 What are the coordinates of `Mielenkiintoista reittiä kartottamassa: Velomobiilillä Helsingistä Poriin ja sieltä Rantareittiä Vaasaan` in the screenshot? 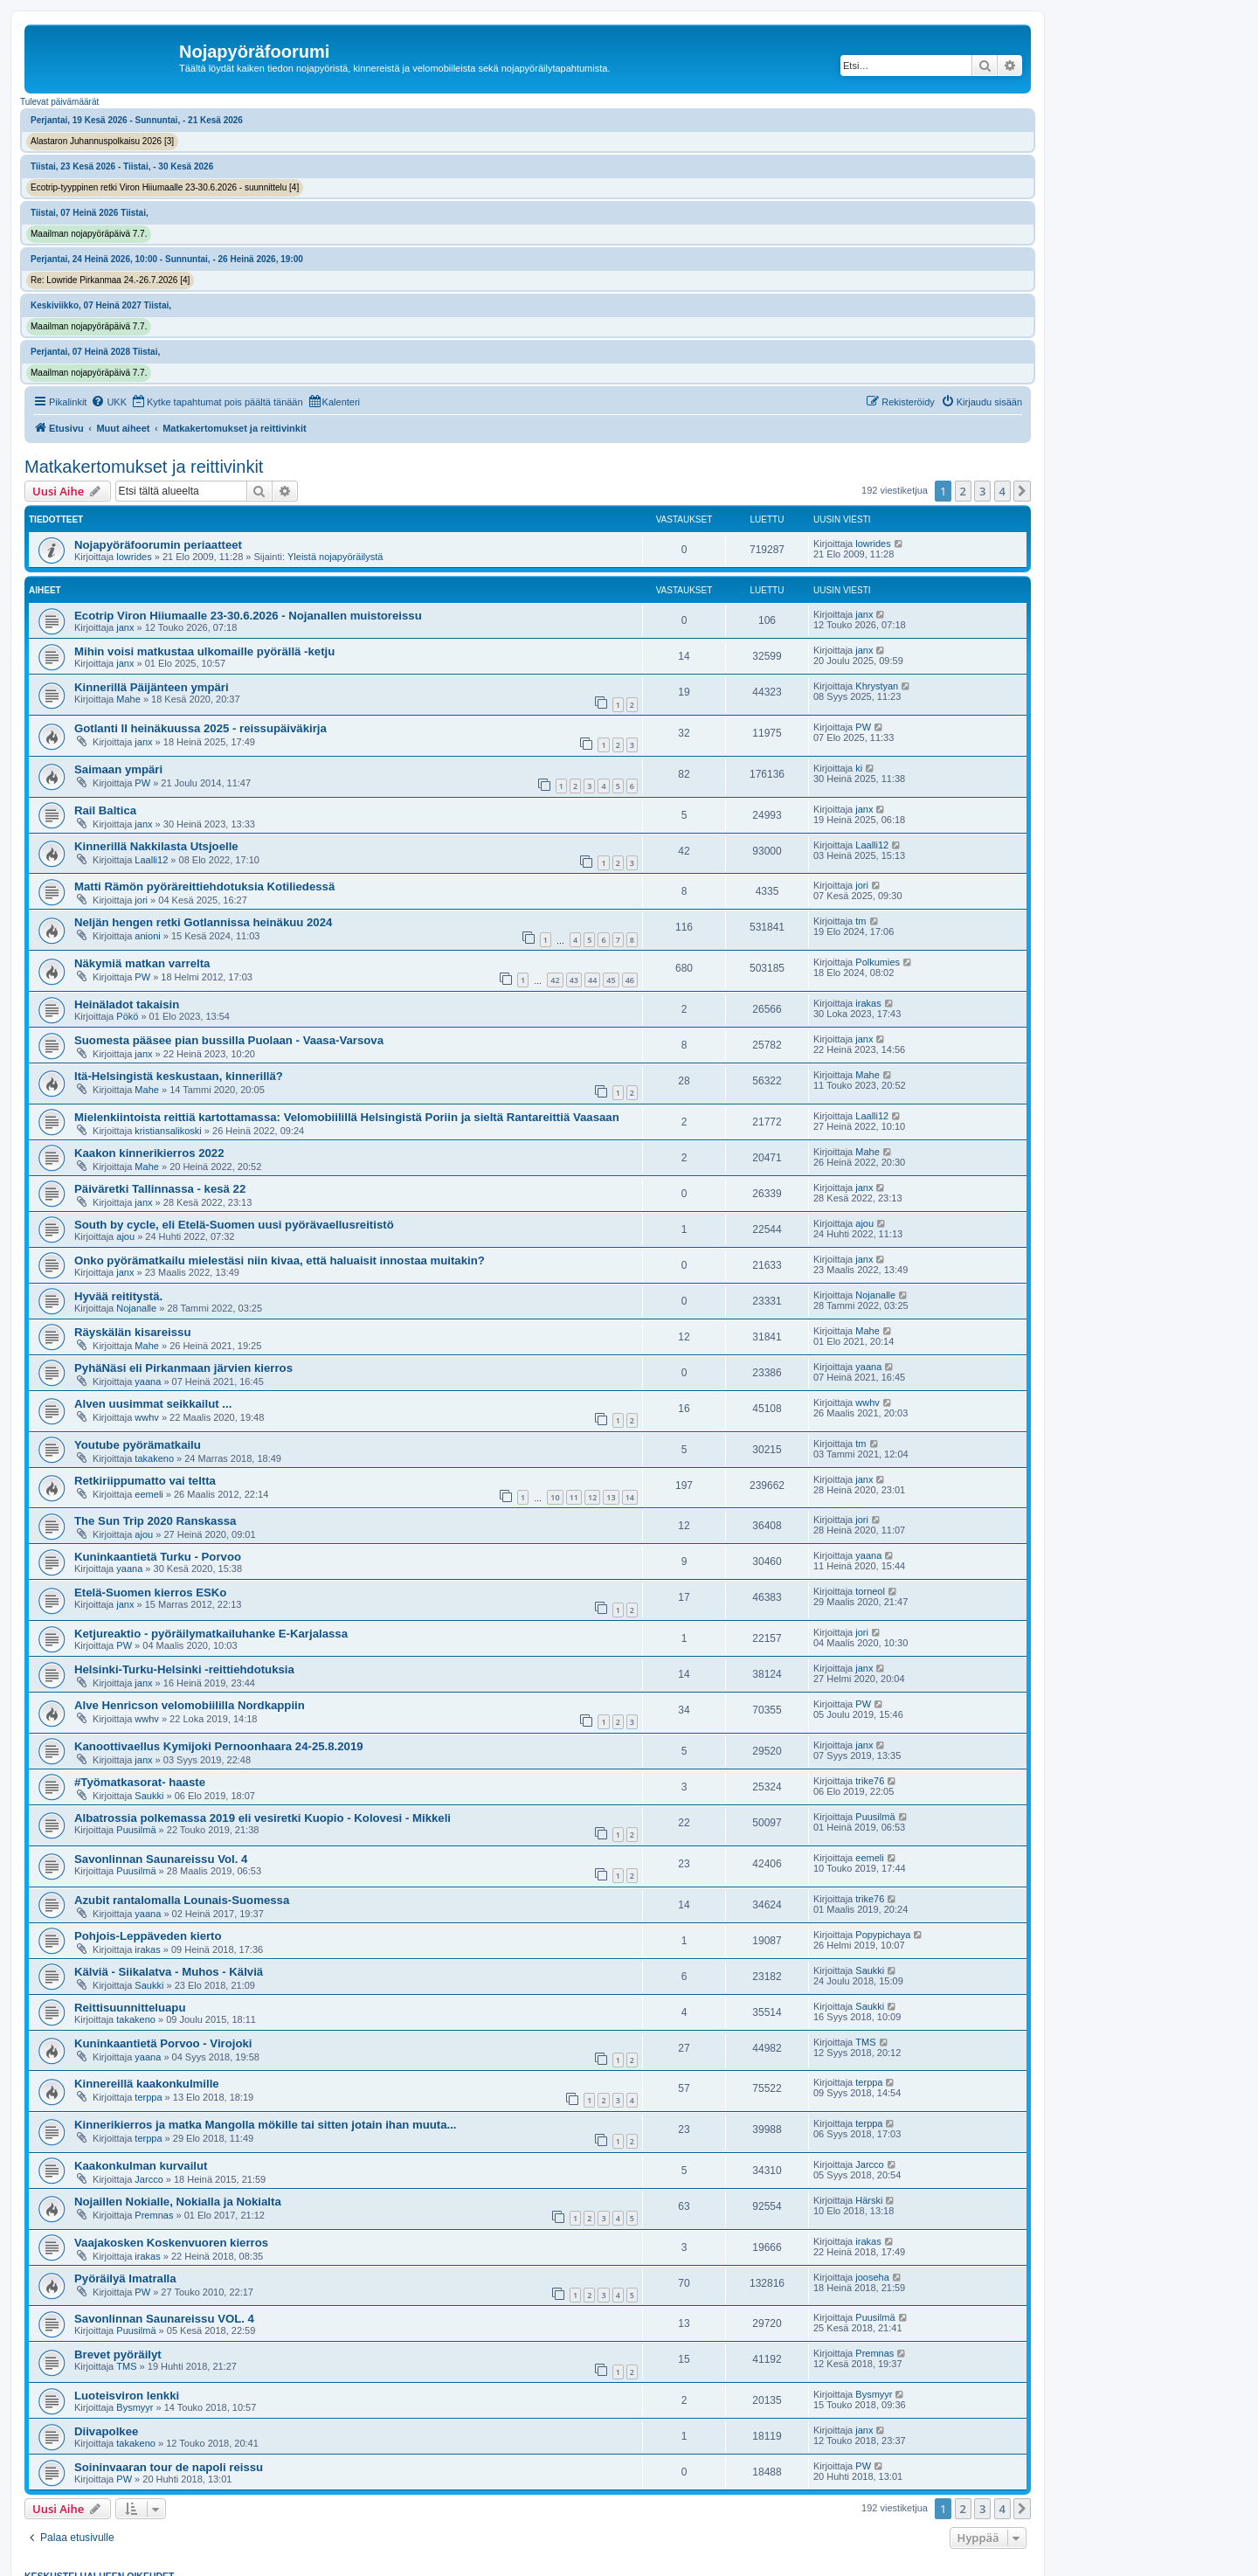 It's located at (346, 1117).